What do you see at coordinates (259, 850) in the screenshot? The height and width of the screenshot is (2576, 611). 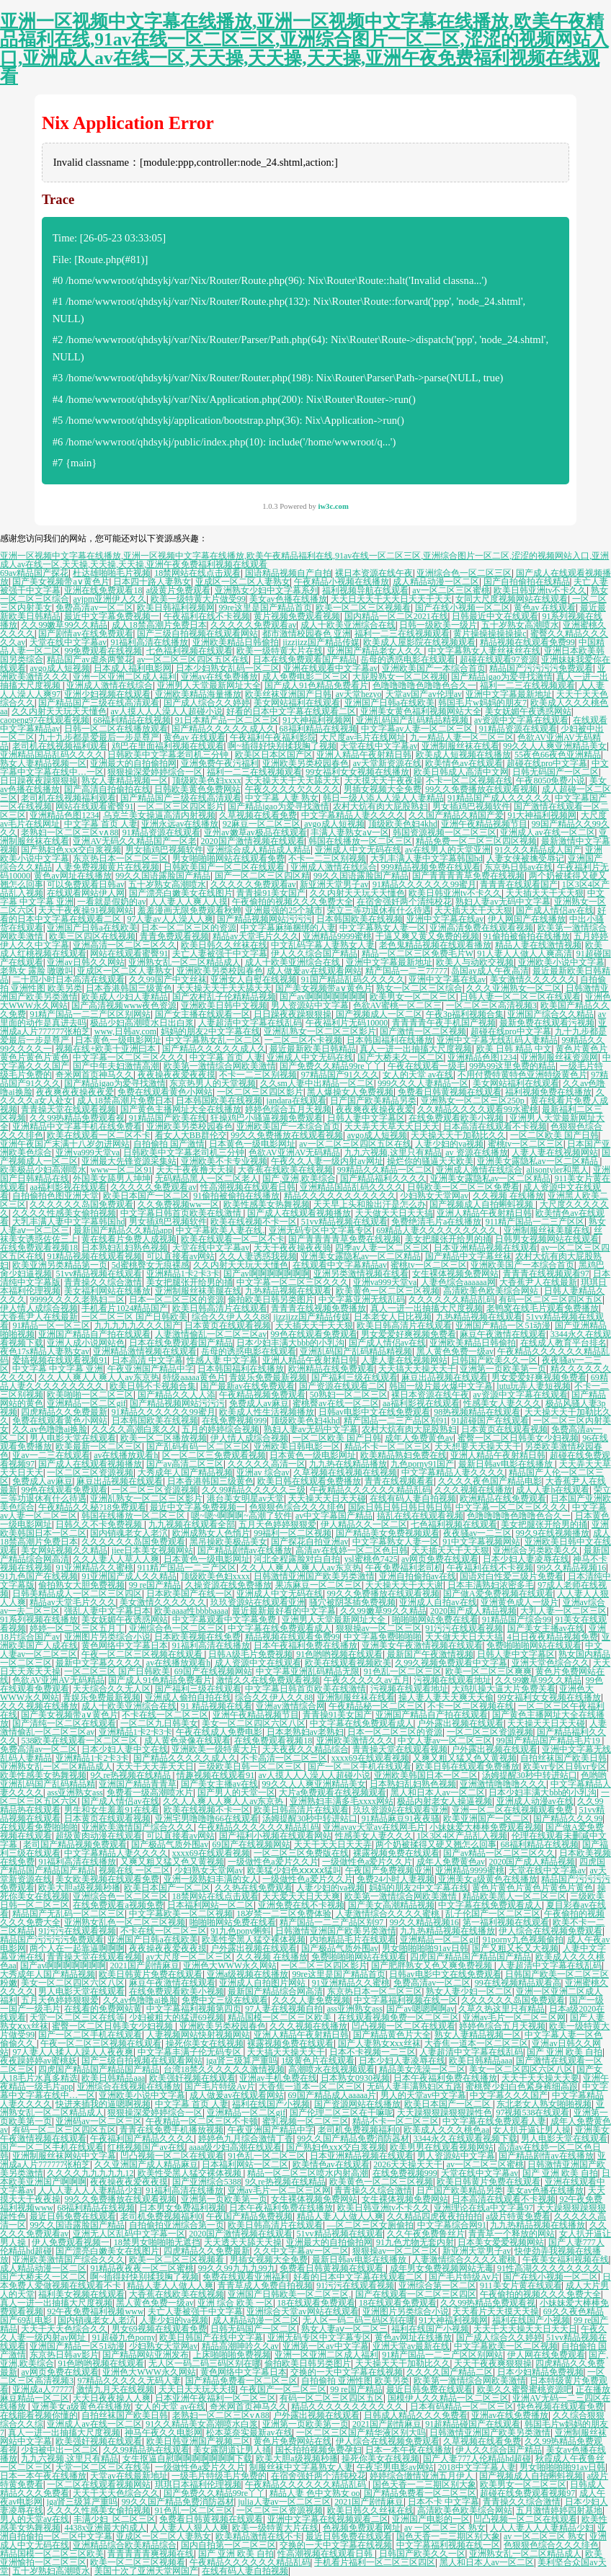 I see `亚洲综合成人精品成人精品` at bounding box center [259, 850].